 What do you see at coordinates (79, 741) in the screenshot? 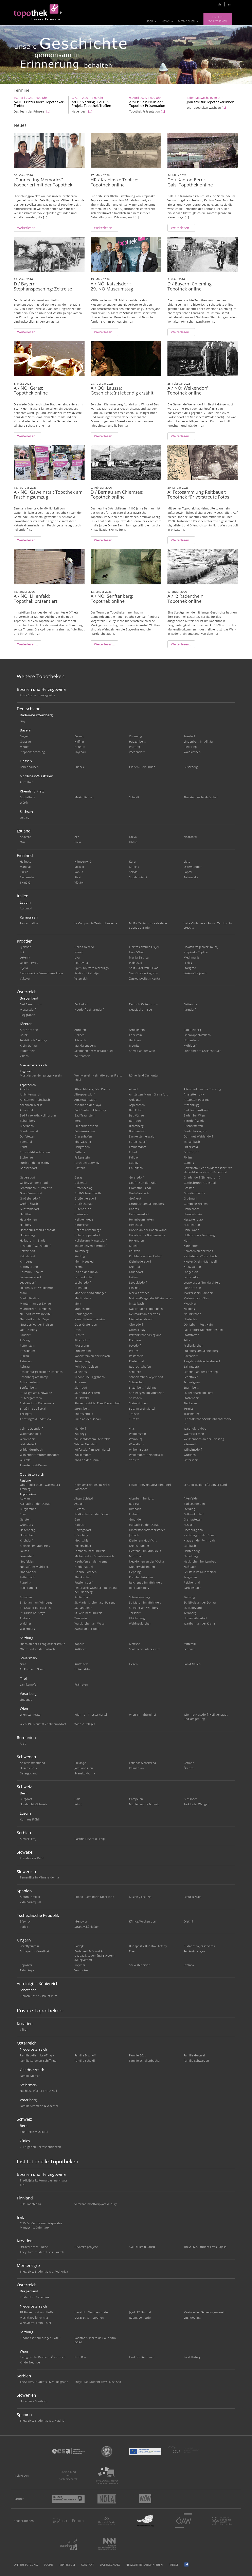
I see `Halfing` at bounding box center [79, 741].